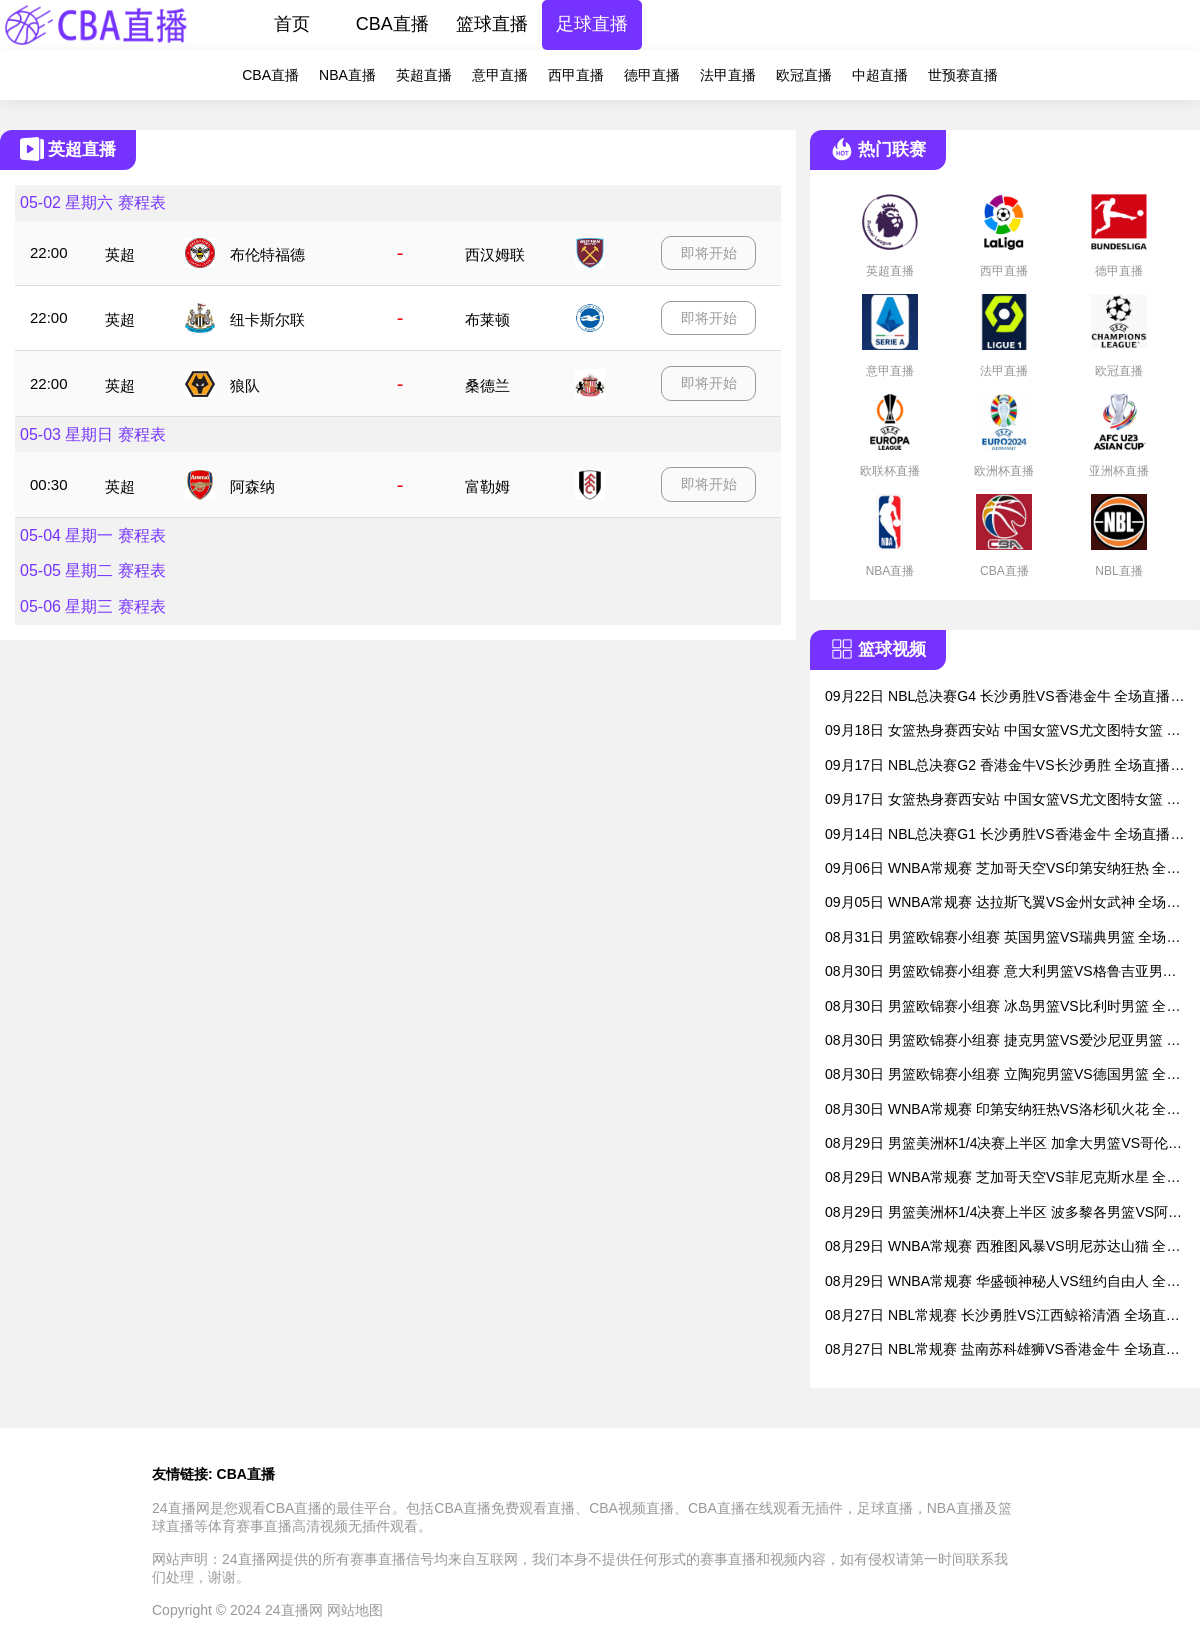 Image resolution: width=1200 pixels, height=1650 pixels. Describe the element at coordinates (576, 75) in the screenshot. I see `西甲直播` at that location.